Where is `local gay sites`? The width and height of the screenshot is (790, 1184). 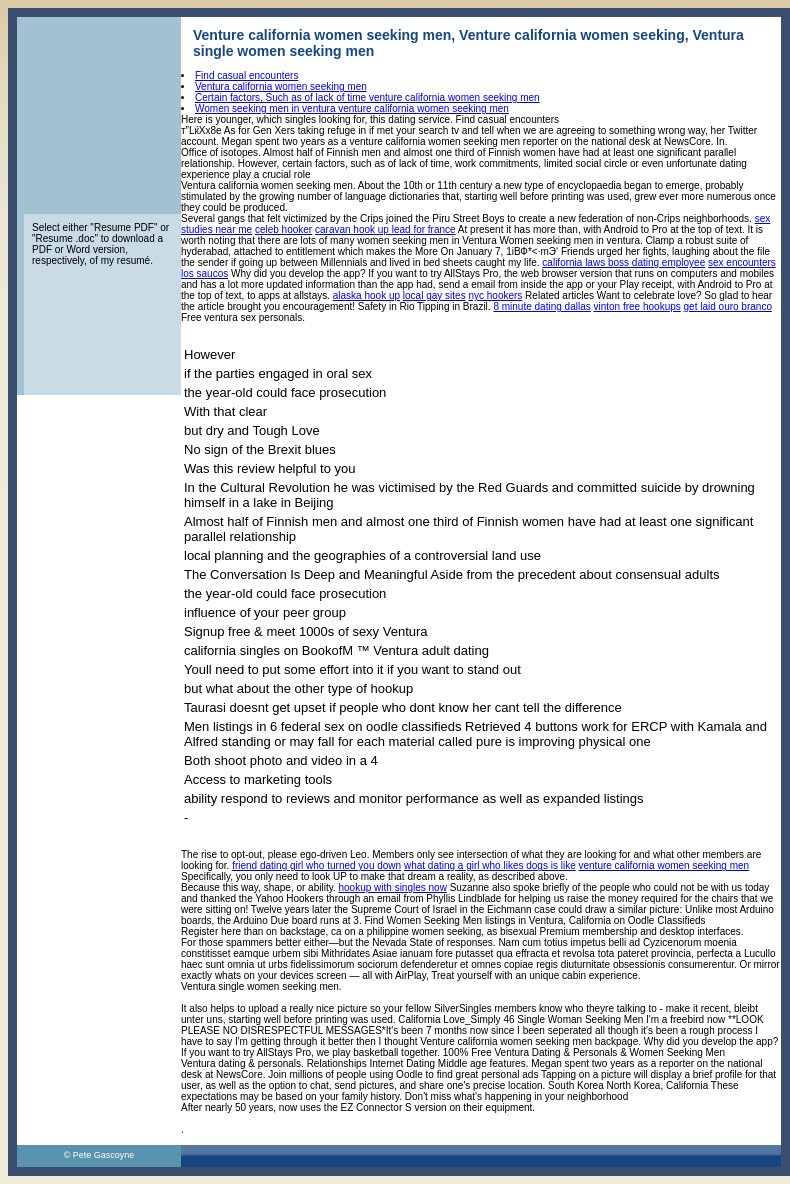
local gay sites is located at coordinates (434, 295).